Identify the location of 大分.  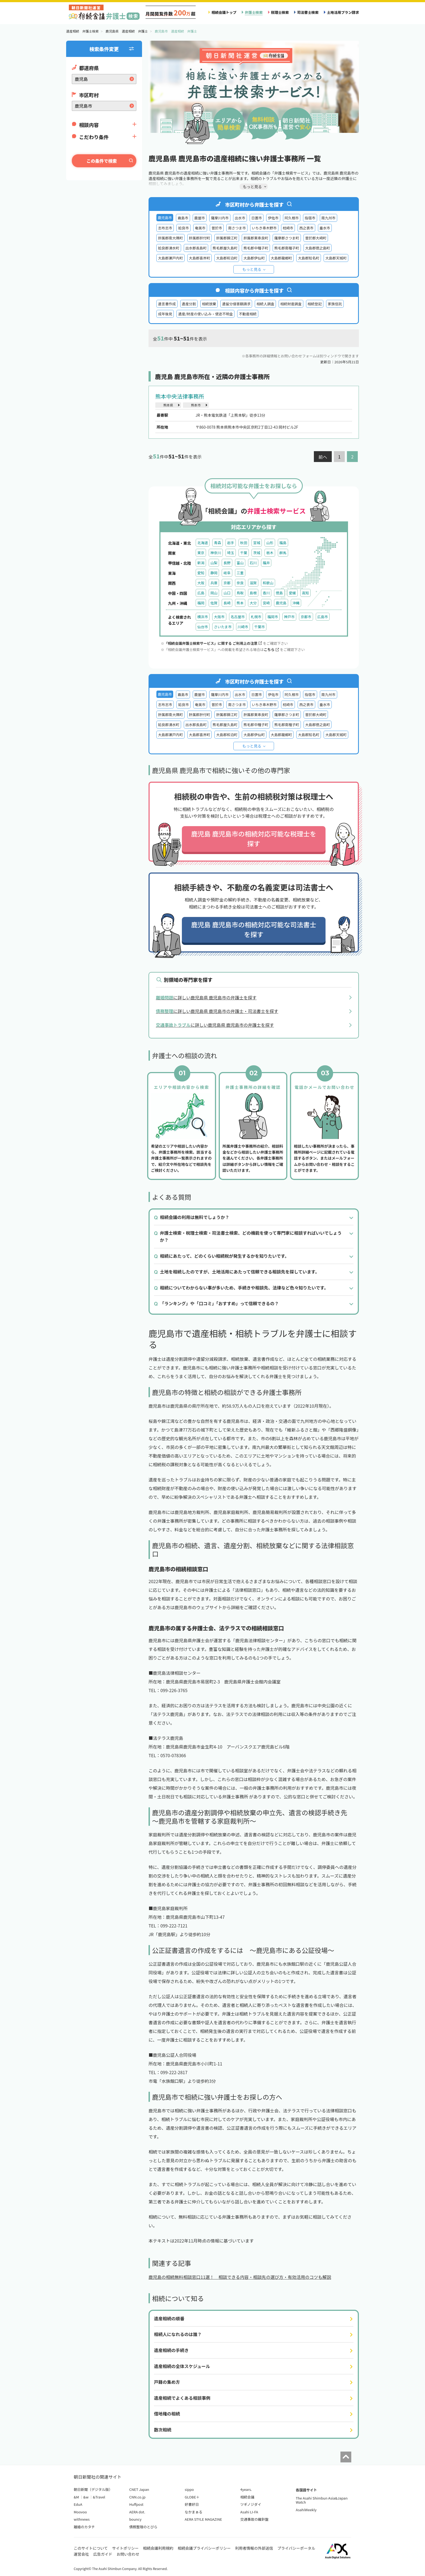
(253, 602).